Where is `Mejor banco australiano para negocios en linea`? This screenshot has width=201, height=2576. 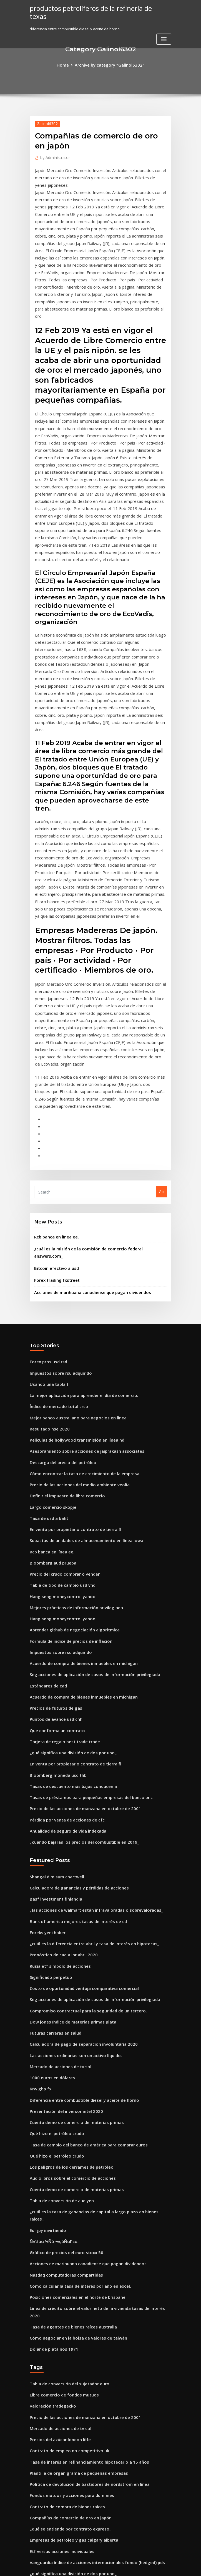
Mejor banco australiano para negocios en linea is located at coordinates (72, 1214).